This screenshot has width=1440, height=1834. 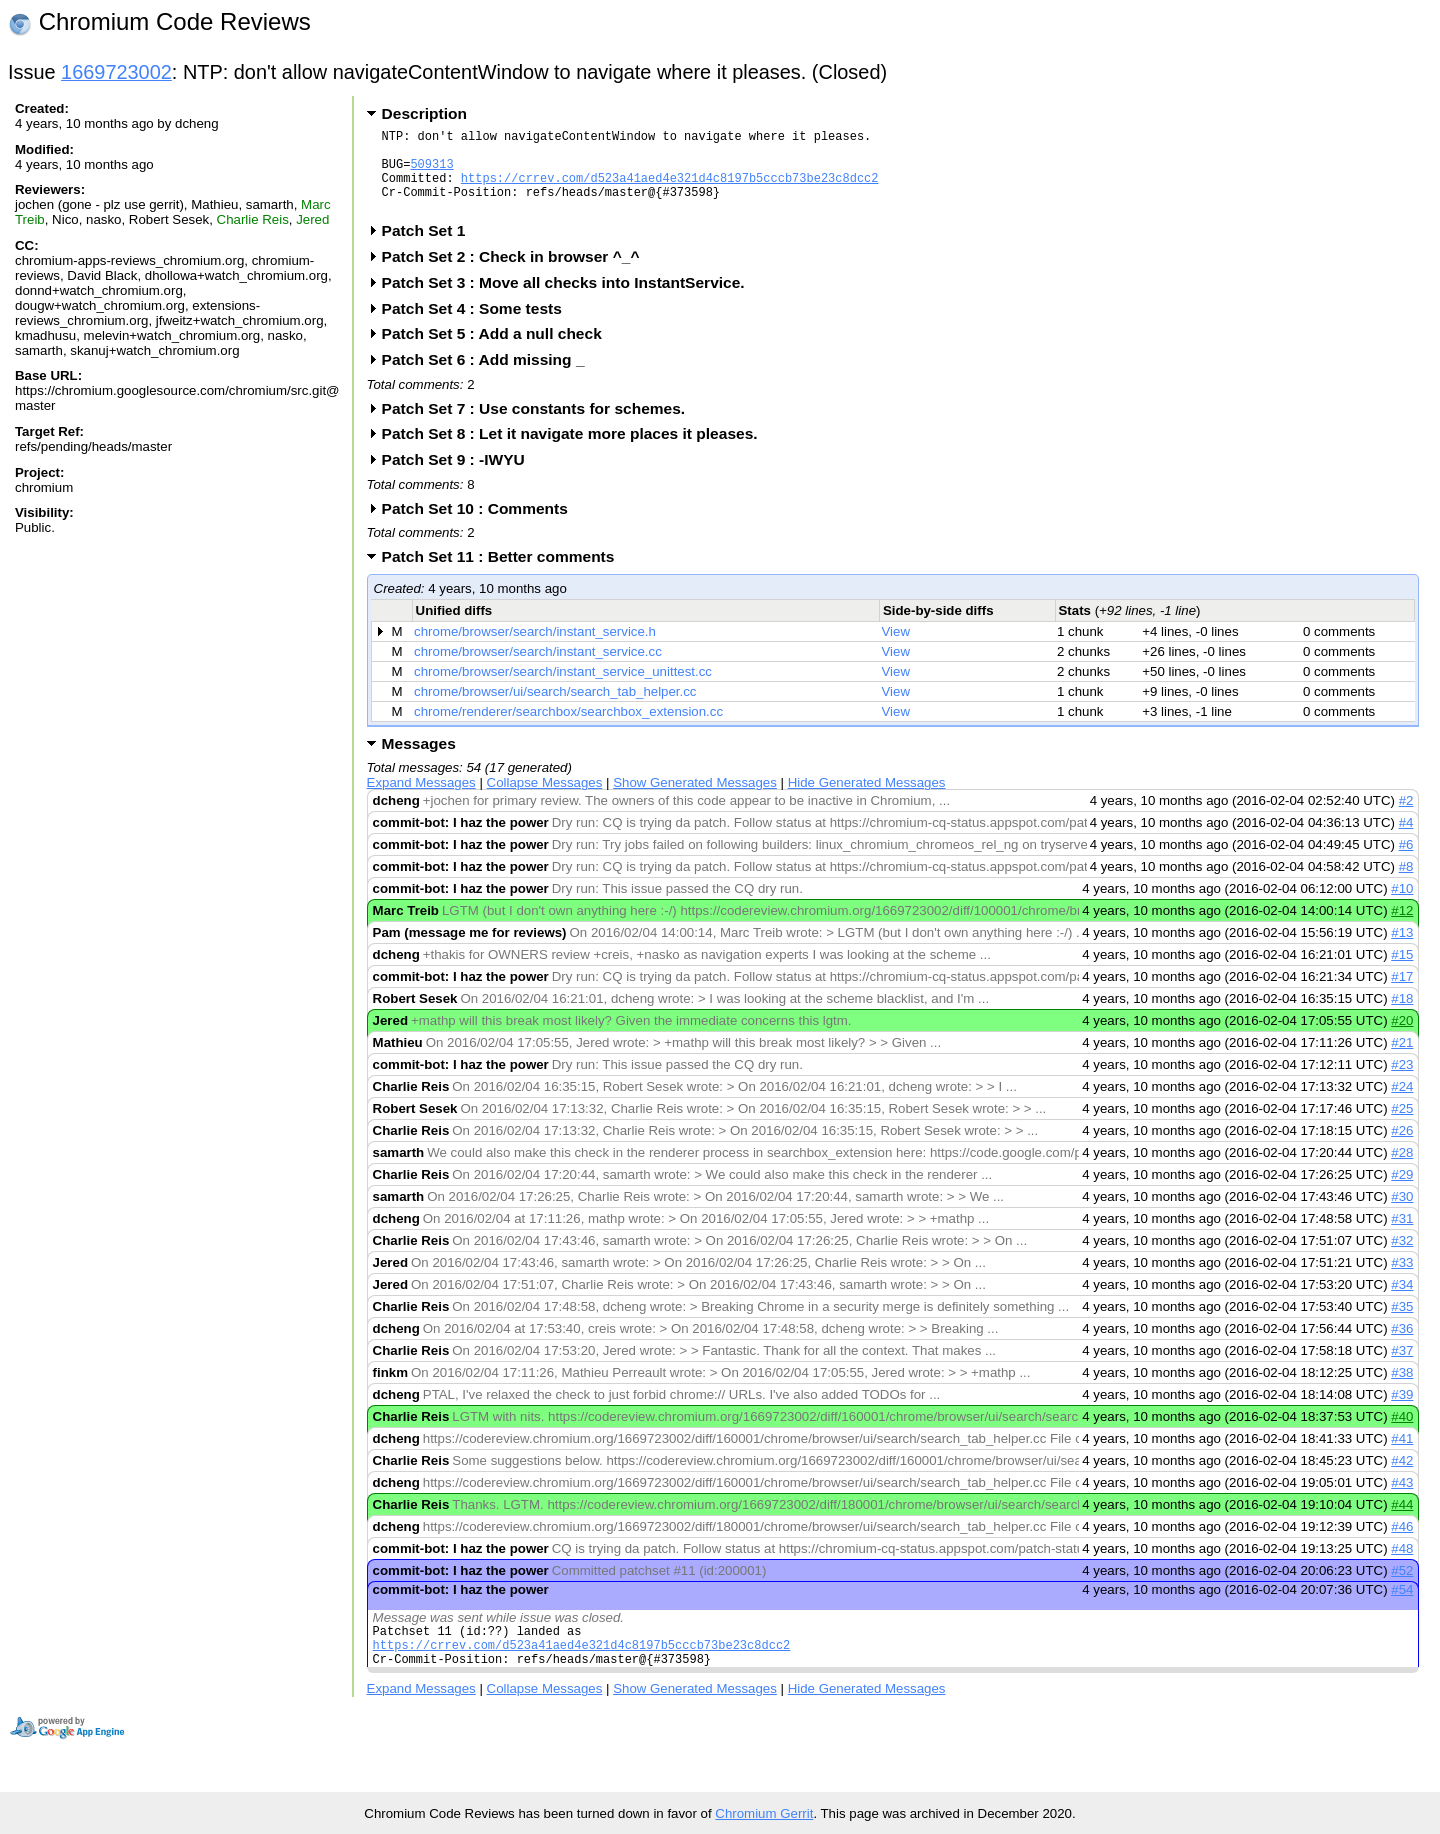 What do you see at coordinates (1406, 818) in the screenshot?
I see `#2` at bounding box center [1406, 818].